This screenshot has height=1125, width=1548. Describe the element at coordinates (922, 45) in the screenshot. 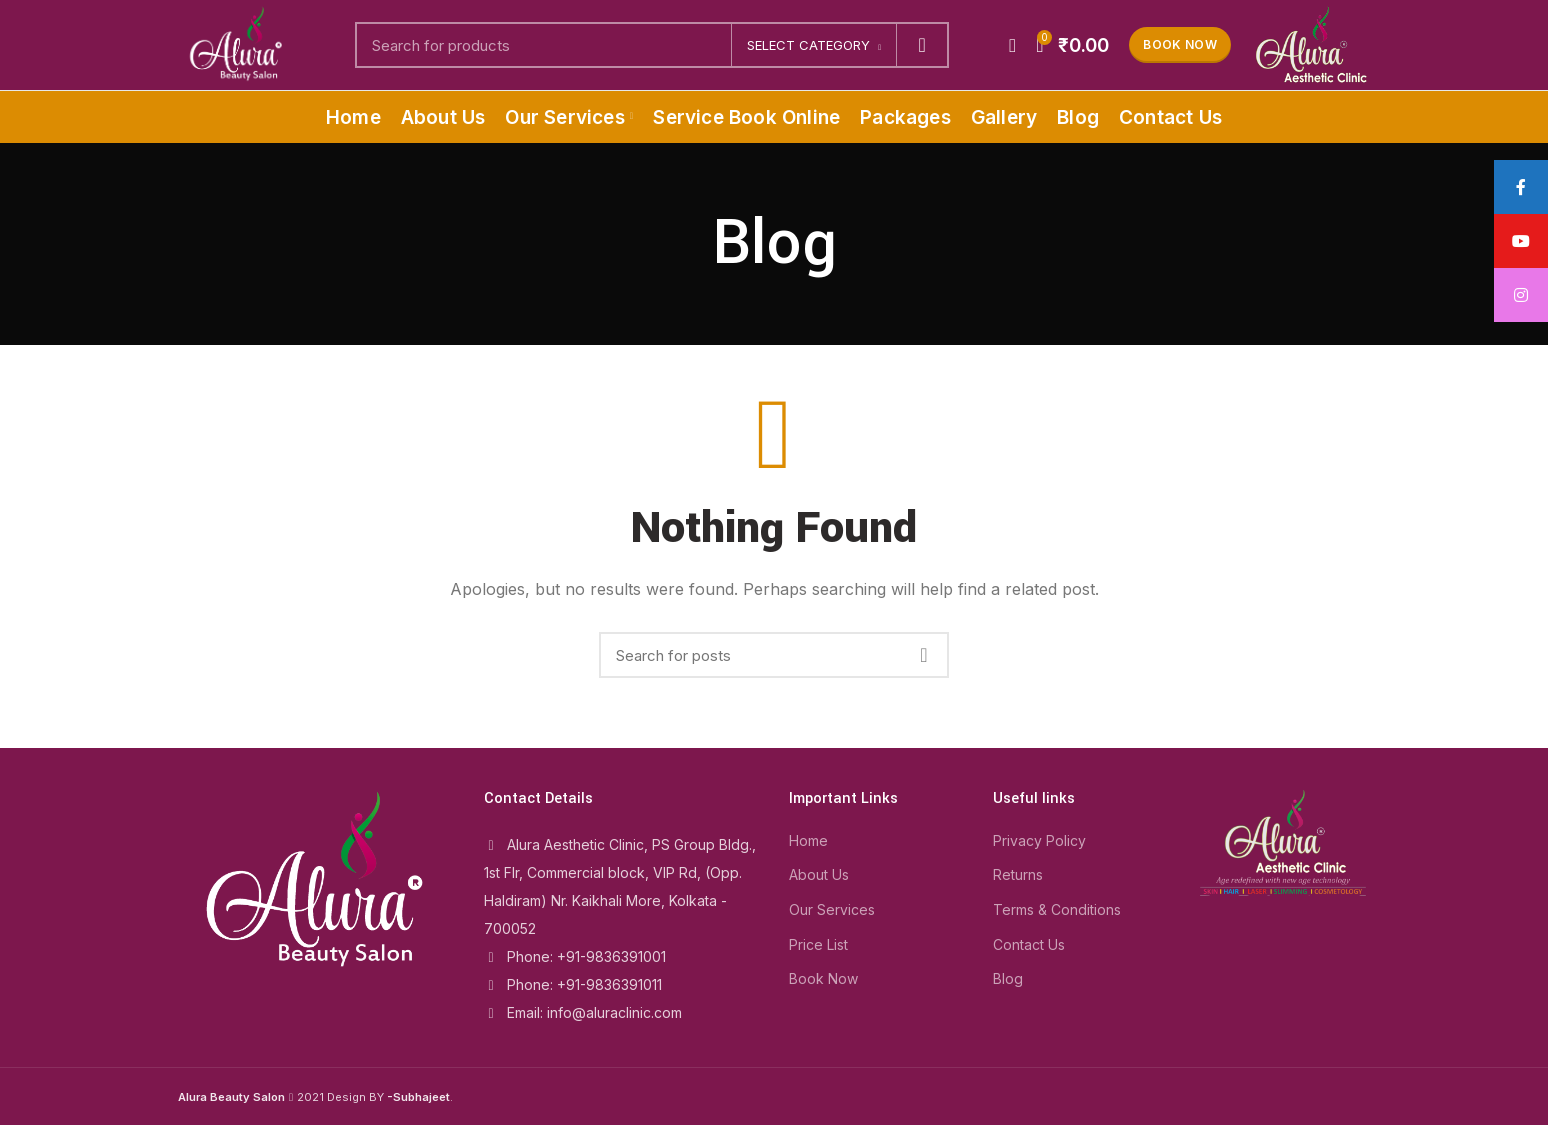

I see `Search` at that location.